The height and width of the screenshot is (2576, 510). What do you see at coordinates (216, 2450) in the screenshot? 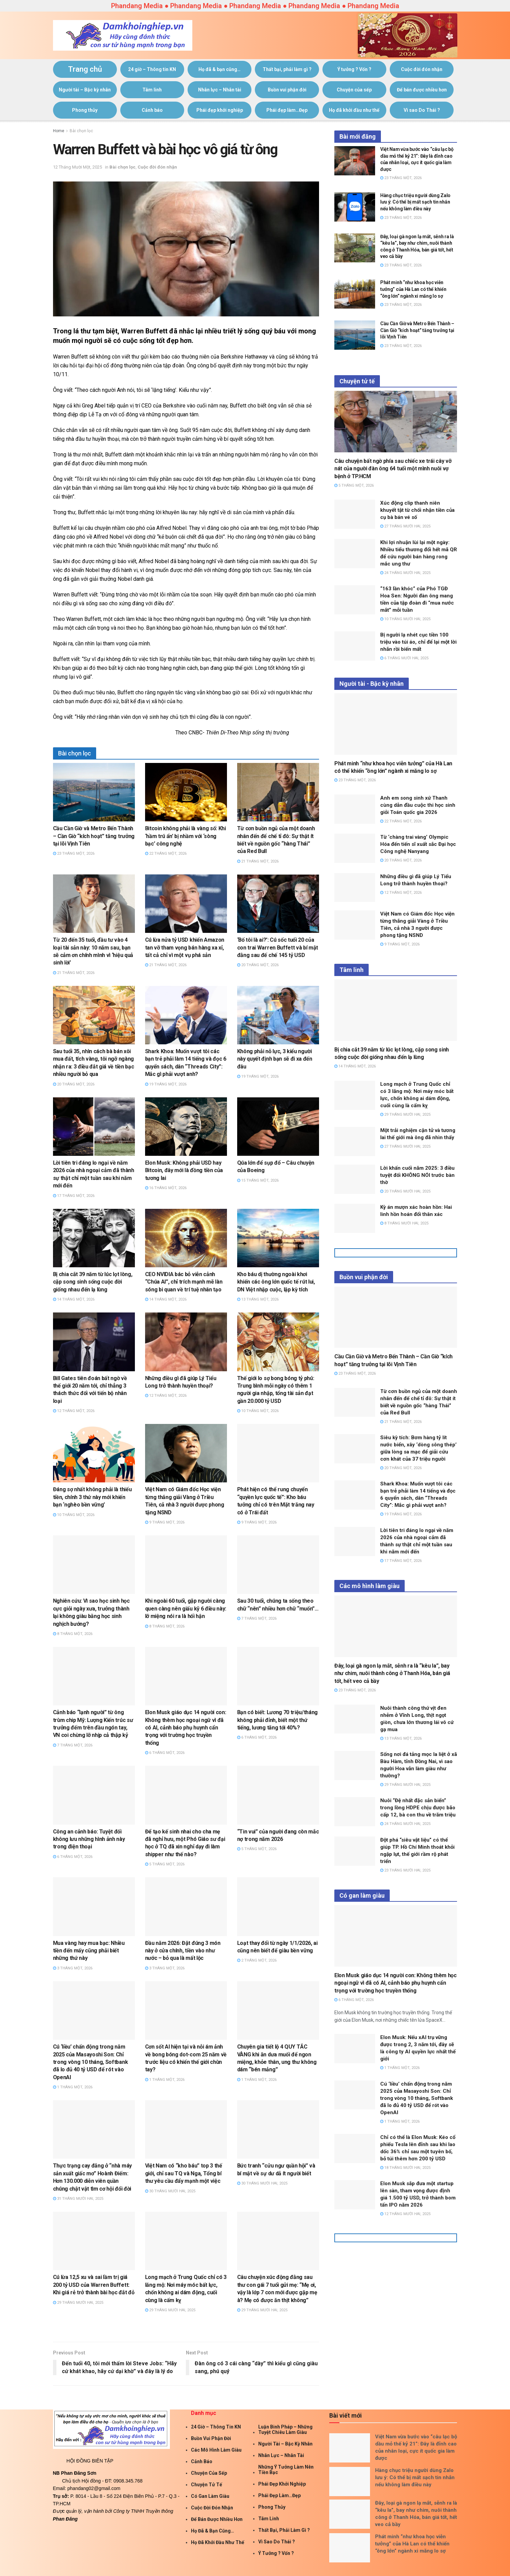
I see `Các mô hình làm giàu` at bounding box center [216, 2450].